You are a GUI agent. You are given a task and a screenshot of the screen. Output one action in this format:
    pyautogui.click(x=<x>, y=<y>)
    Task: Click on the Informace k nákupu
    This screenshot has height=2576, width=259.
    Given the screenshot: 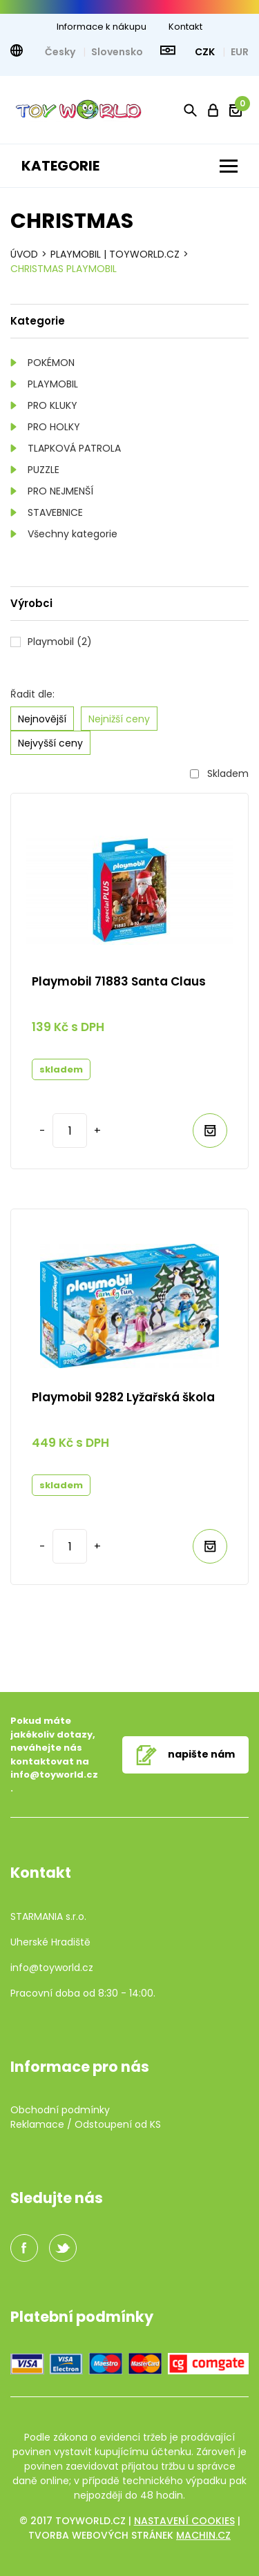 What is the action you would take?
    pyautogui.click(x=101, y=26)
    